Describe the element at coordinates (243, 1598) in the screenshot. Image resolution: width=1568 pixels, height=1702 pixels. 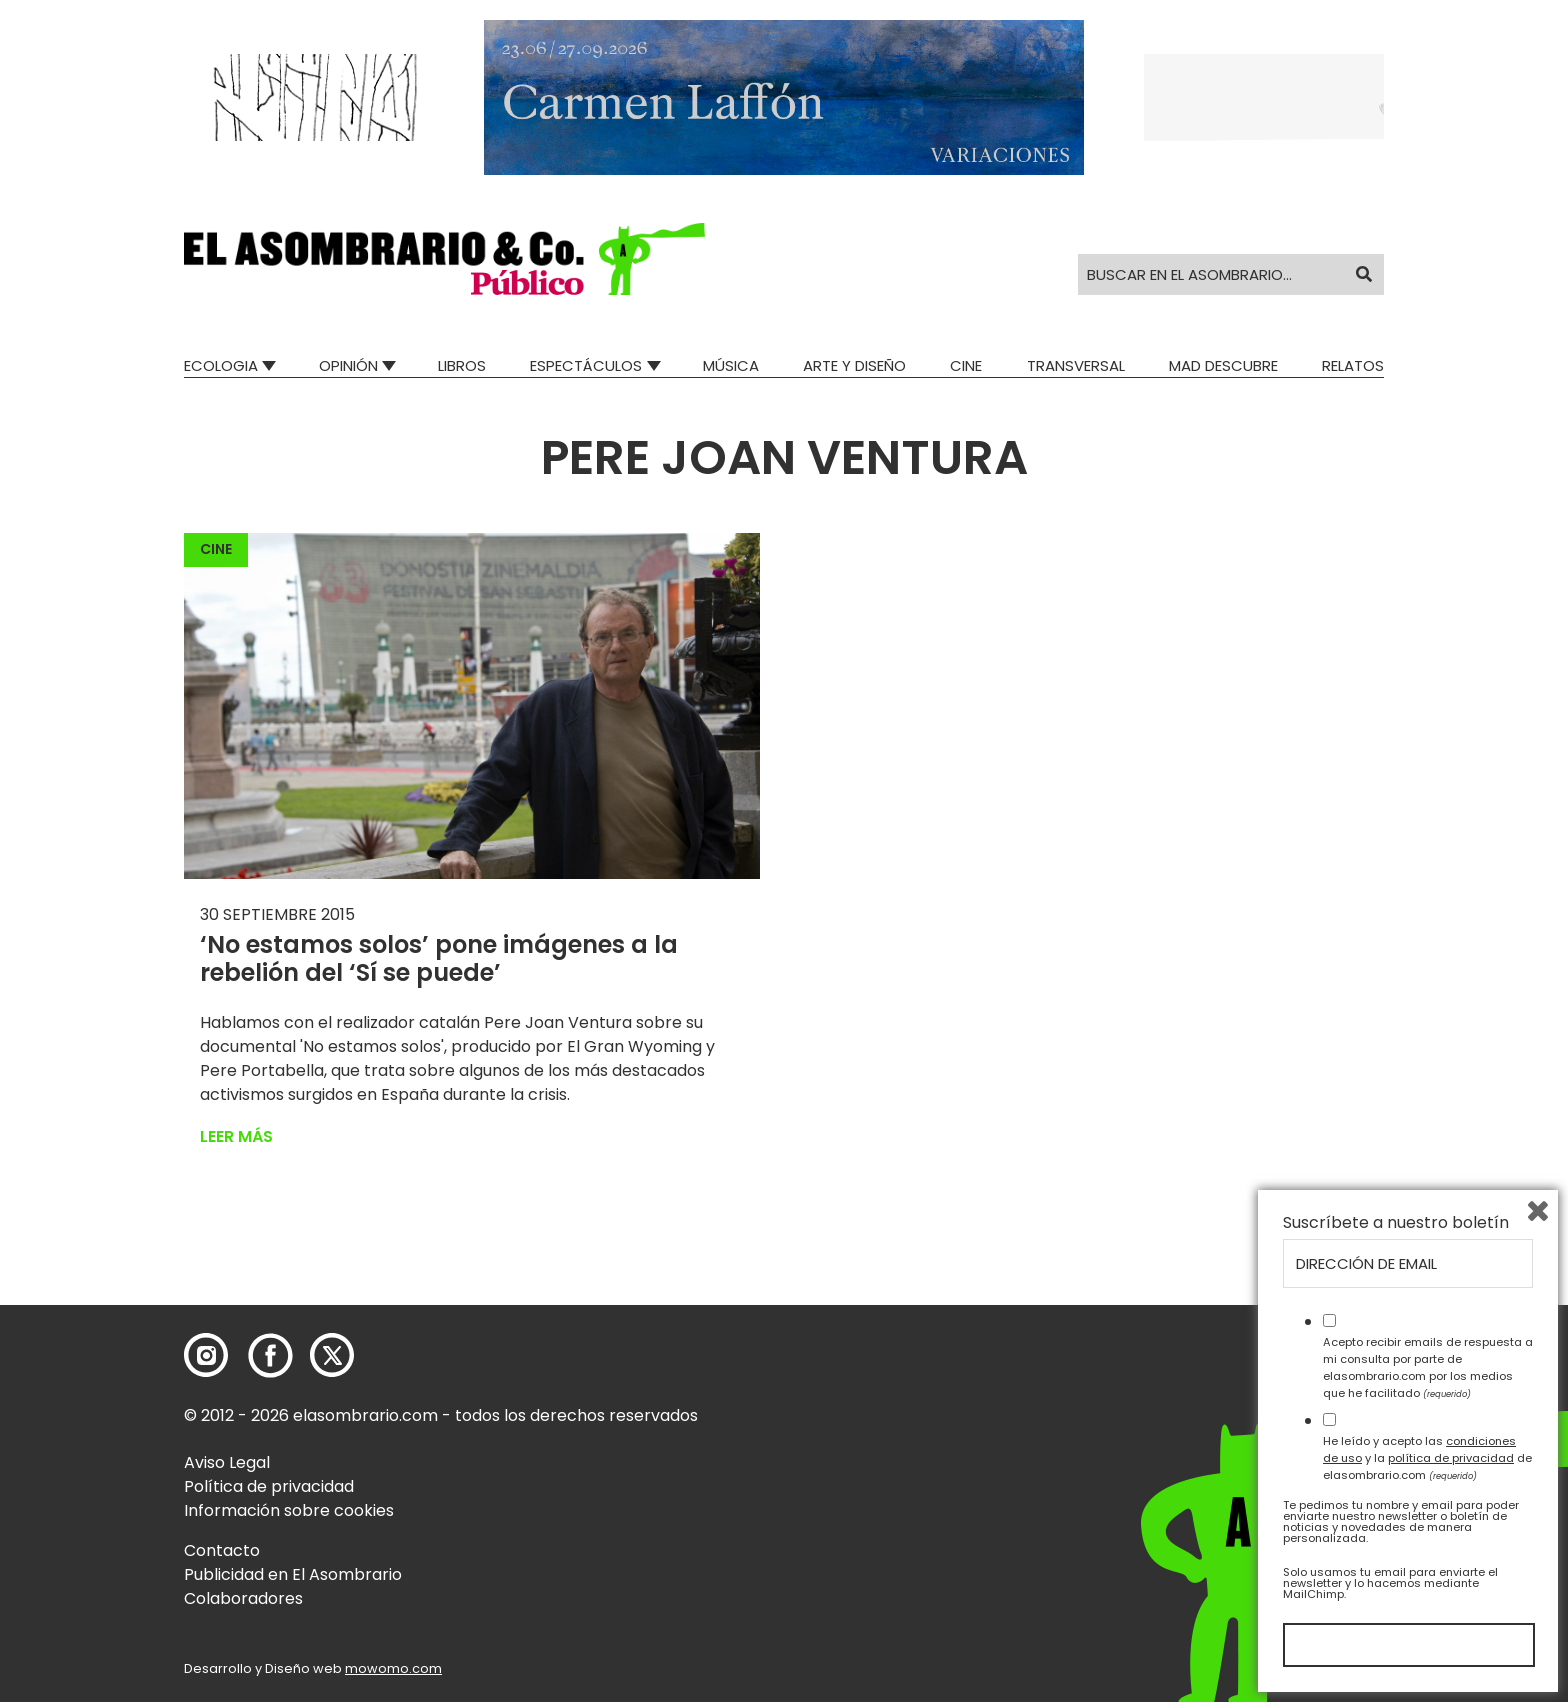
I see `Colaboradores` at that location.